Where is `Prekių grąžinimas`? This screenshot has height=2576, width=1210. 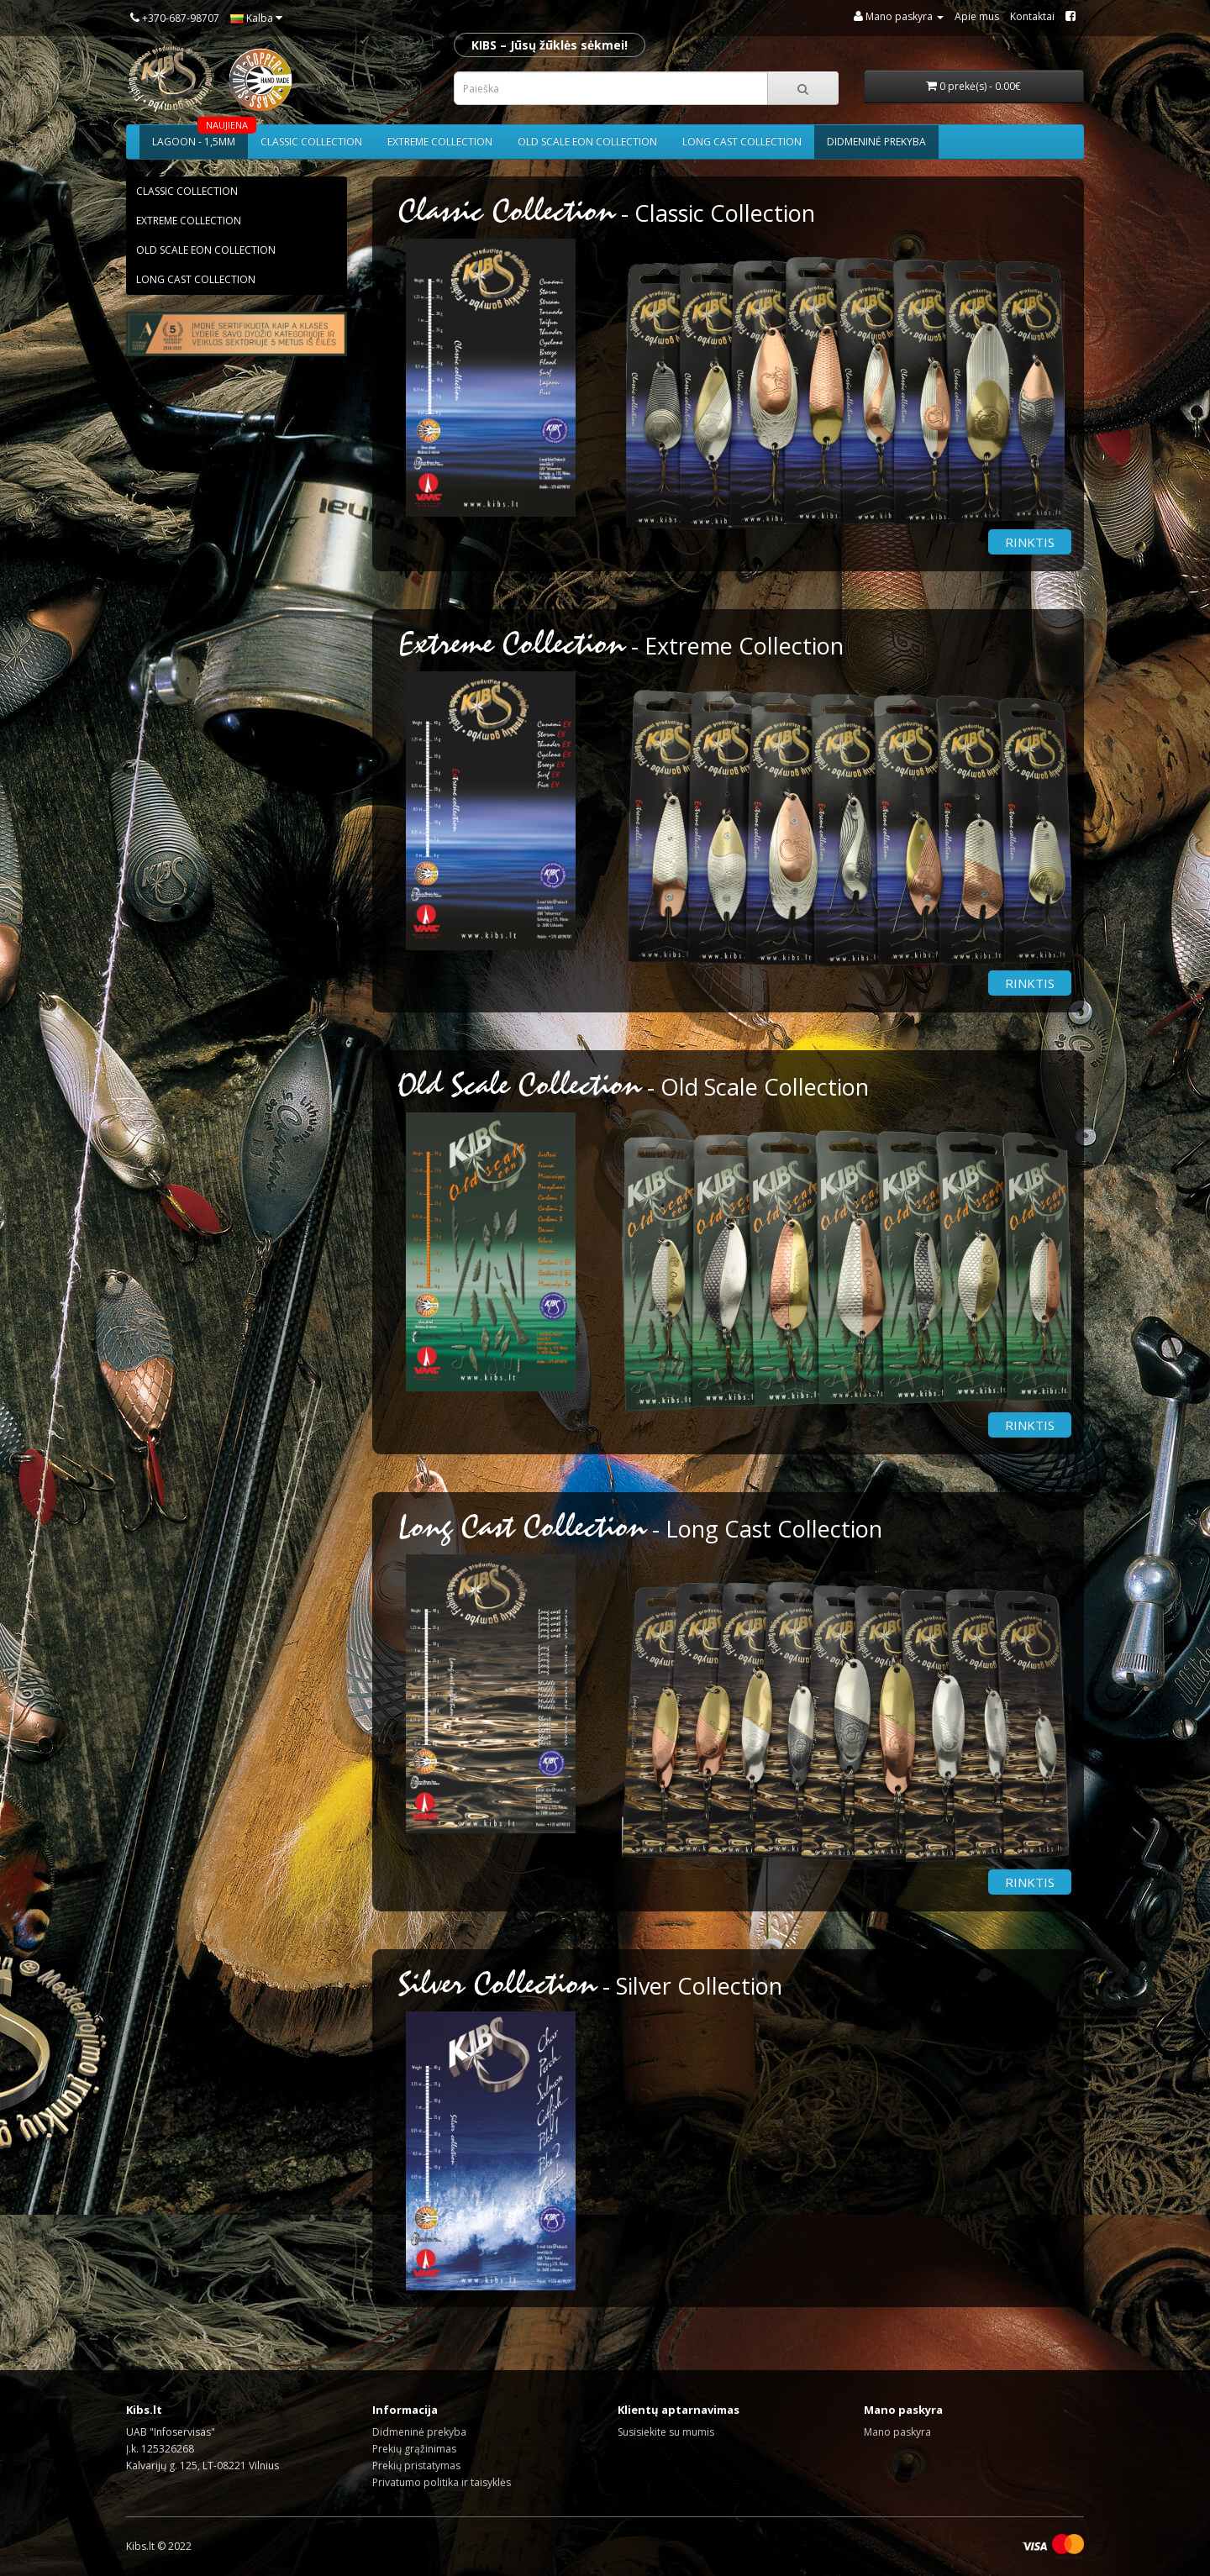 Prekių grąžinimas is located at coordinates (414, 2449).